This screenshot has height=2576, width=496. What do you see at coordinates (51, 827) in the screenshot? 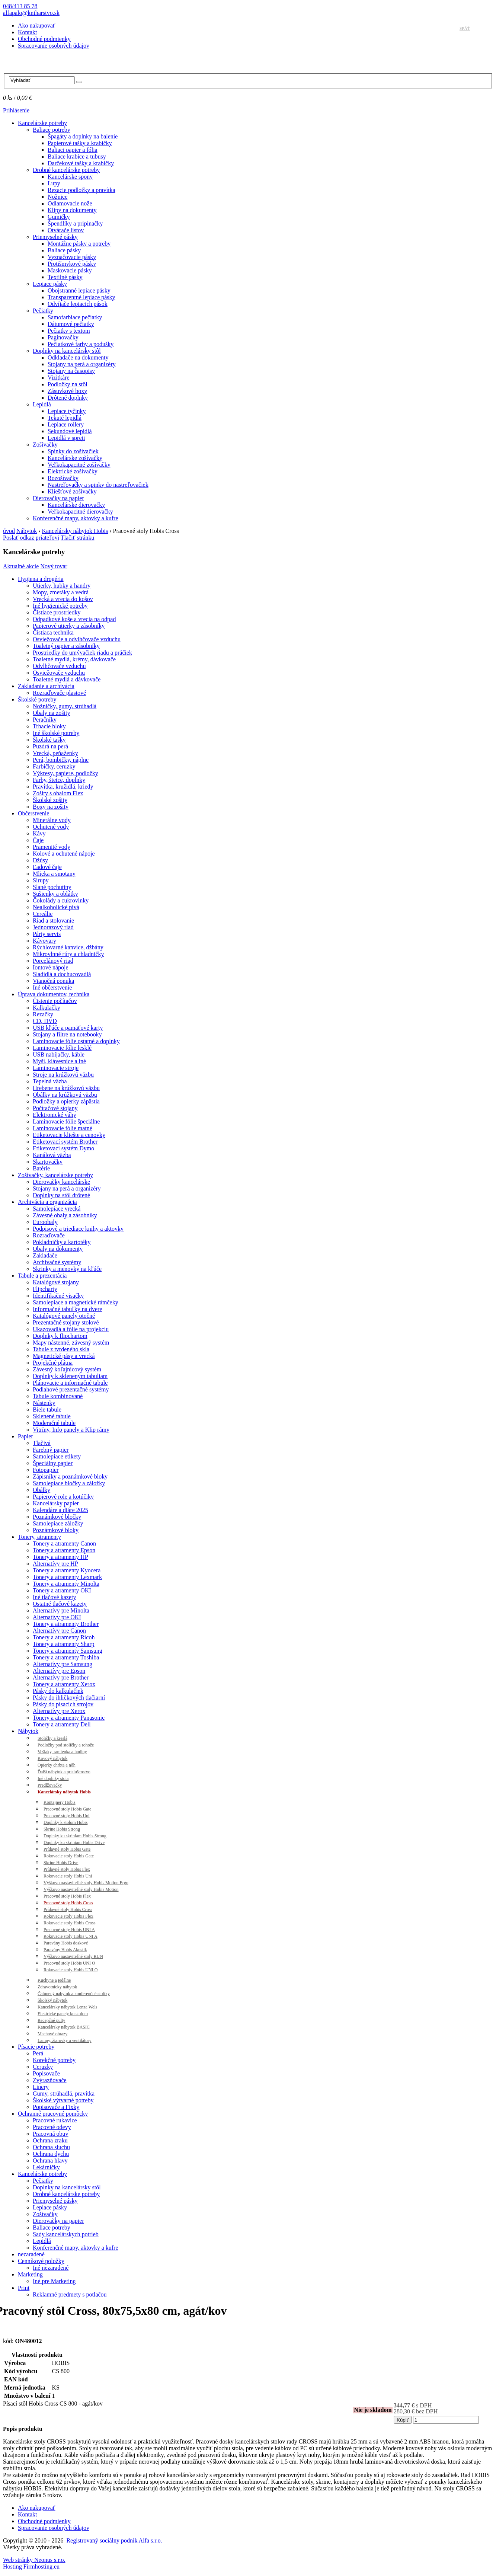
I see `Ochutené vody` at bounding box center [51, 827].